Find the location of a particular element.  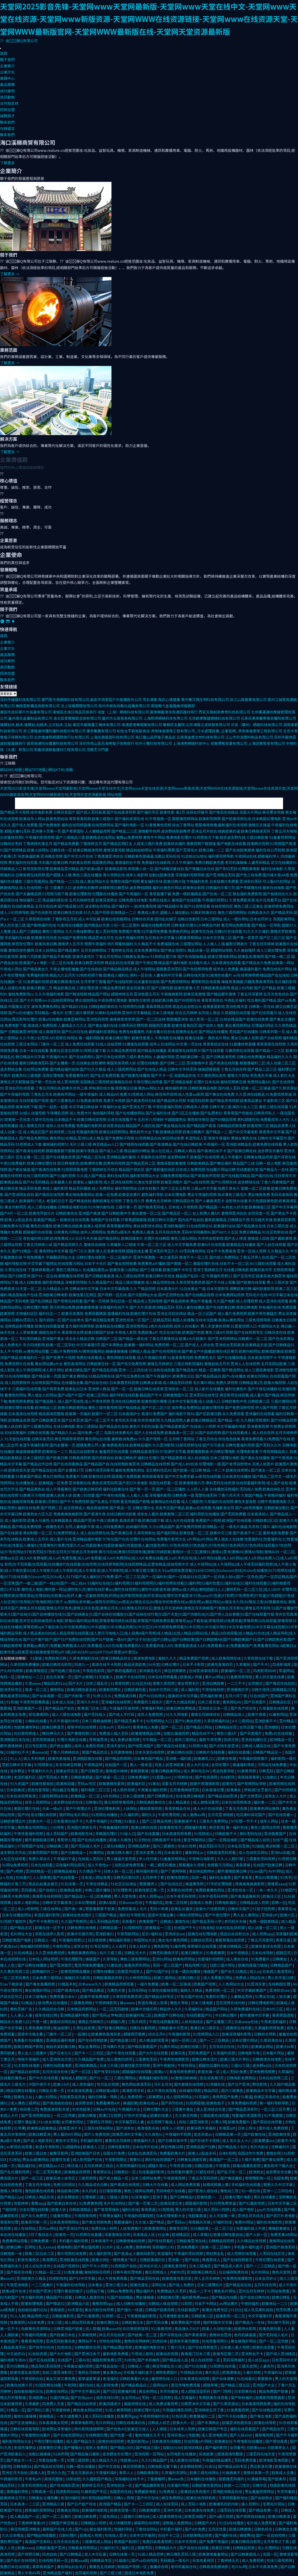

免费高清在线 is located at coordinates (117, 1445).